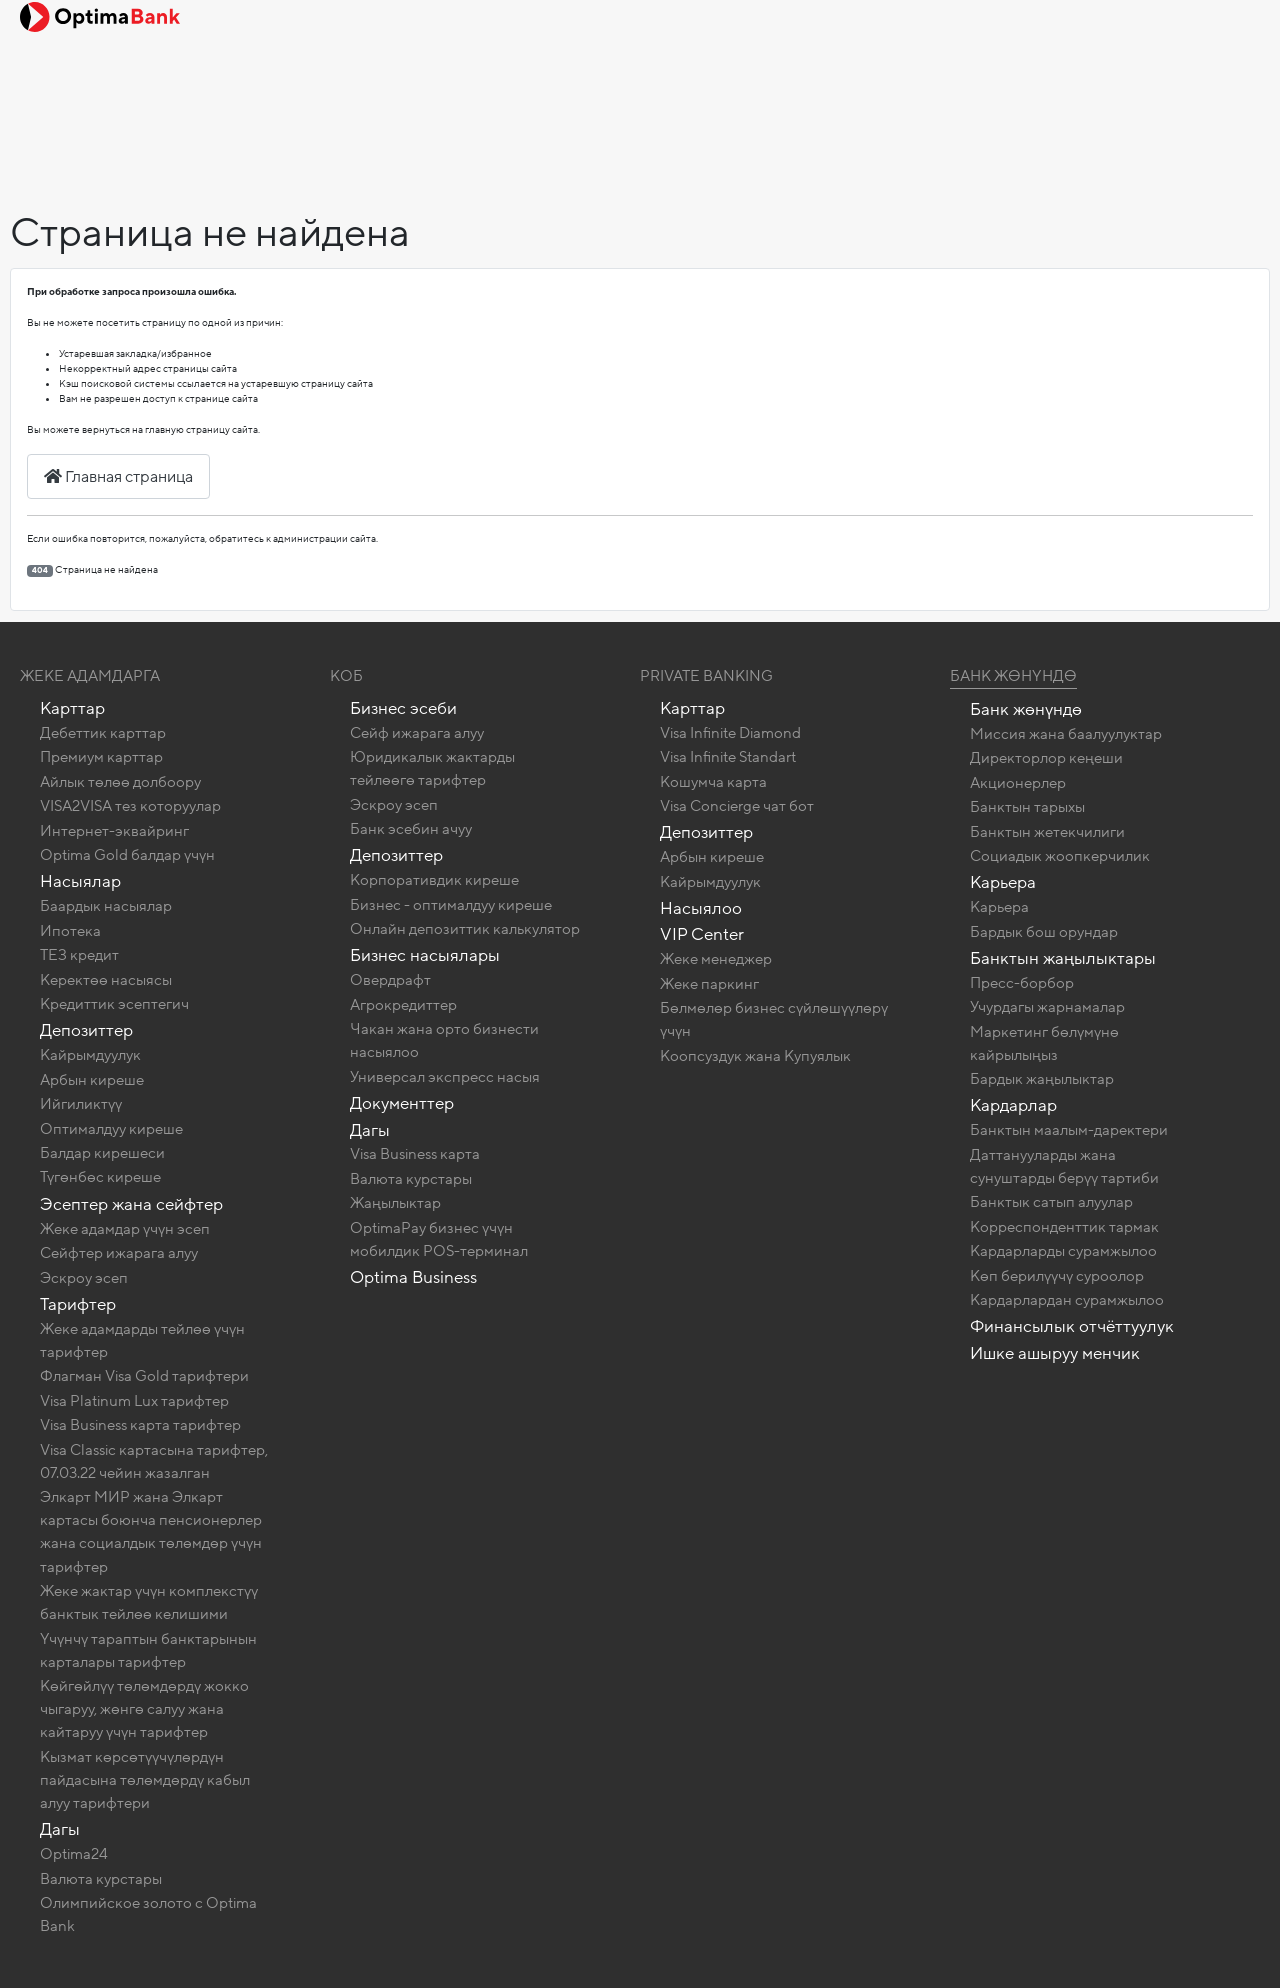  I want to click on Финансылык отчёттуулук, so click(1072, 1326).